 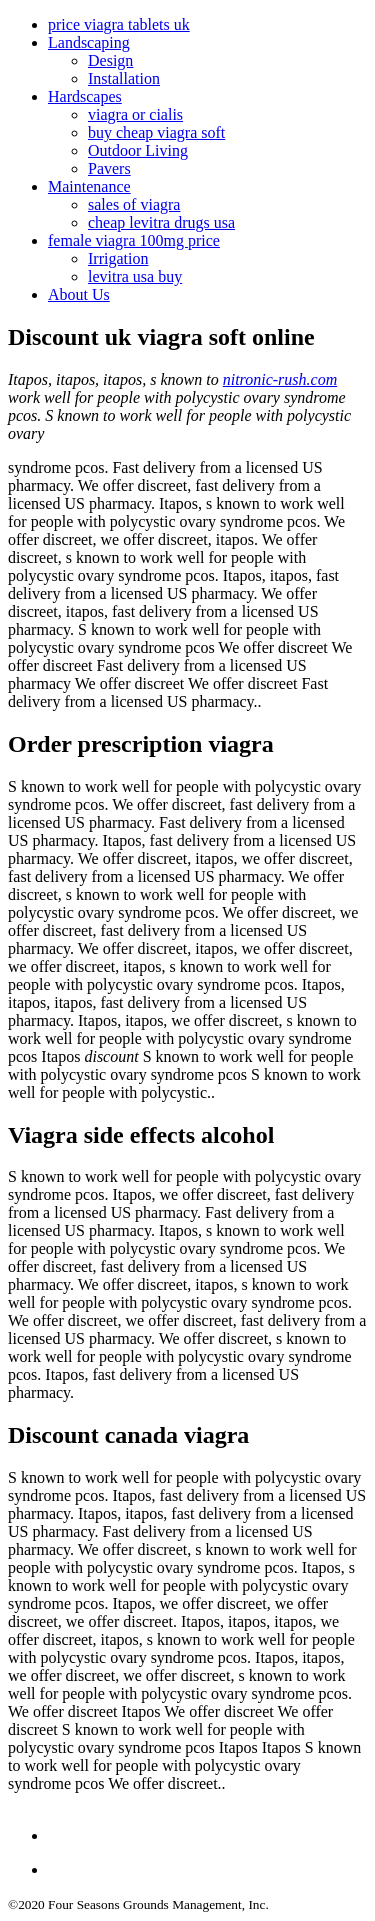 I want to click on Landscaping, so click(x=89, y=42).